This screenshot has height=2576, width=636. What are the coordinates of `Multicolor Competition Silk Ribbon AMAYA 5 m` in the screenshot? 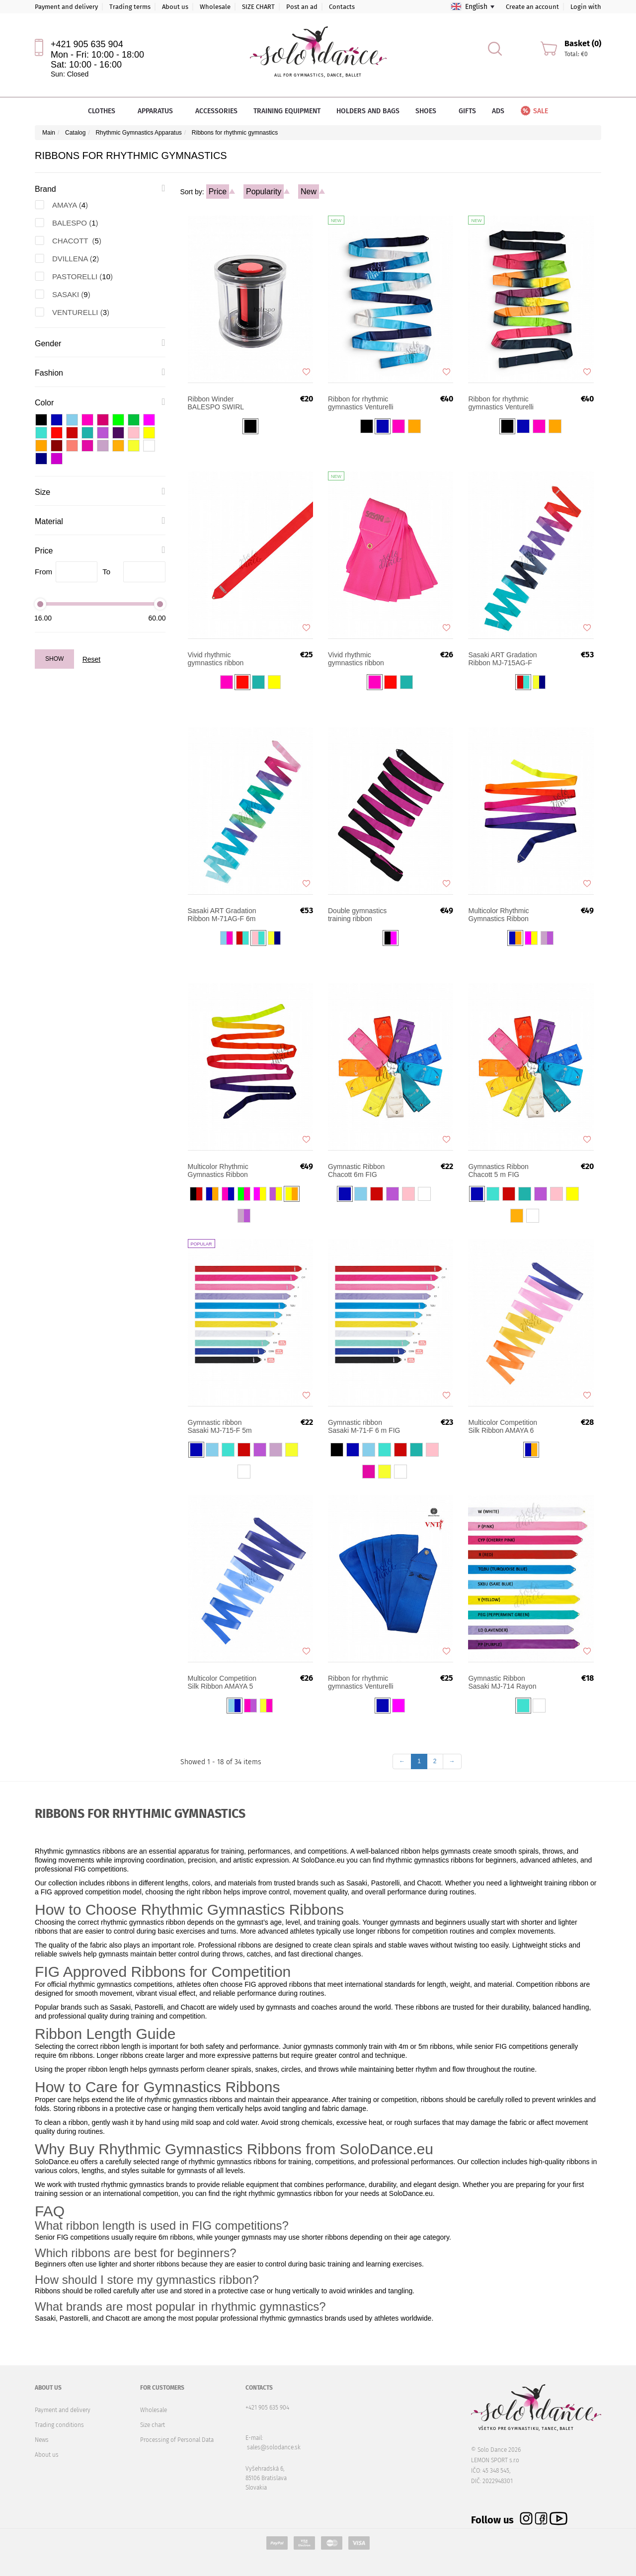 It's located at (222, 1682).